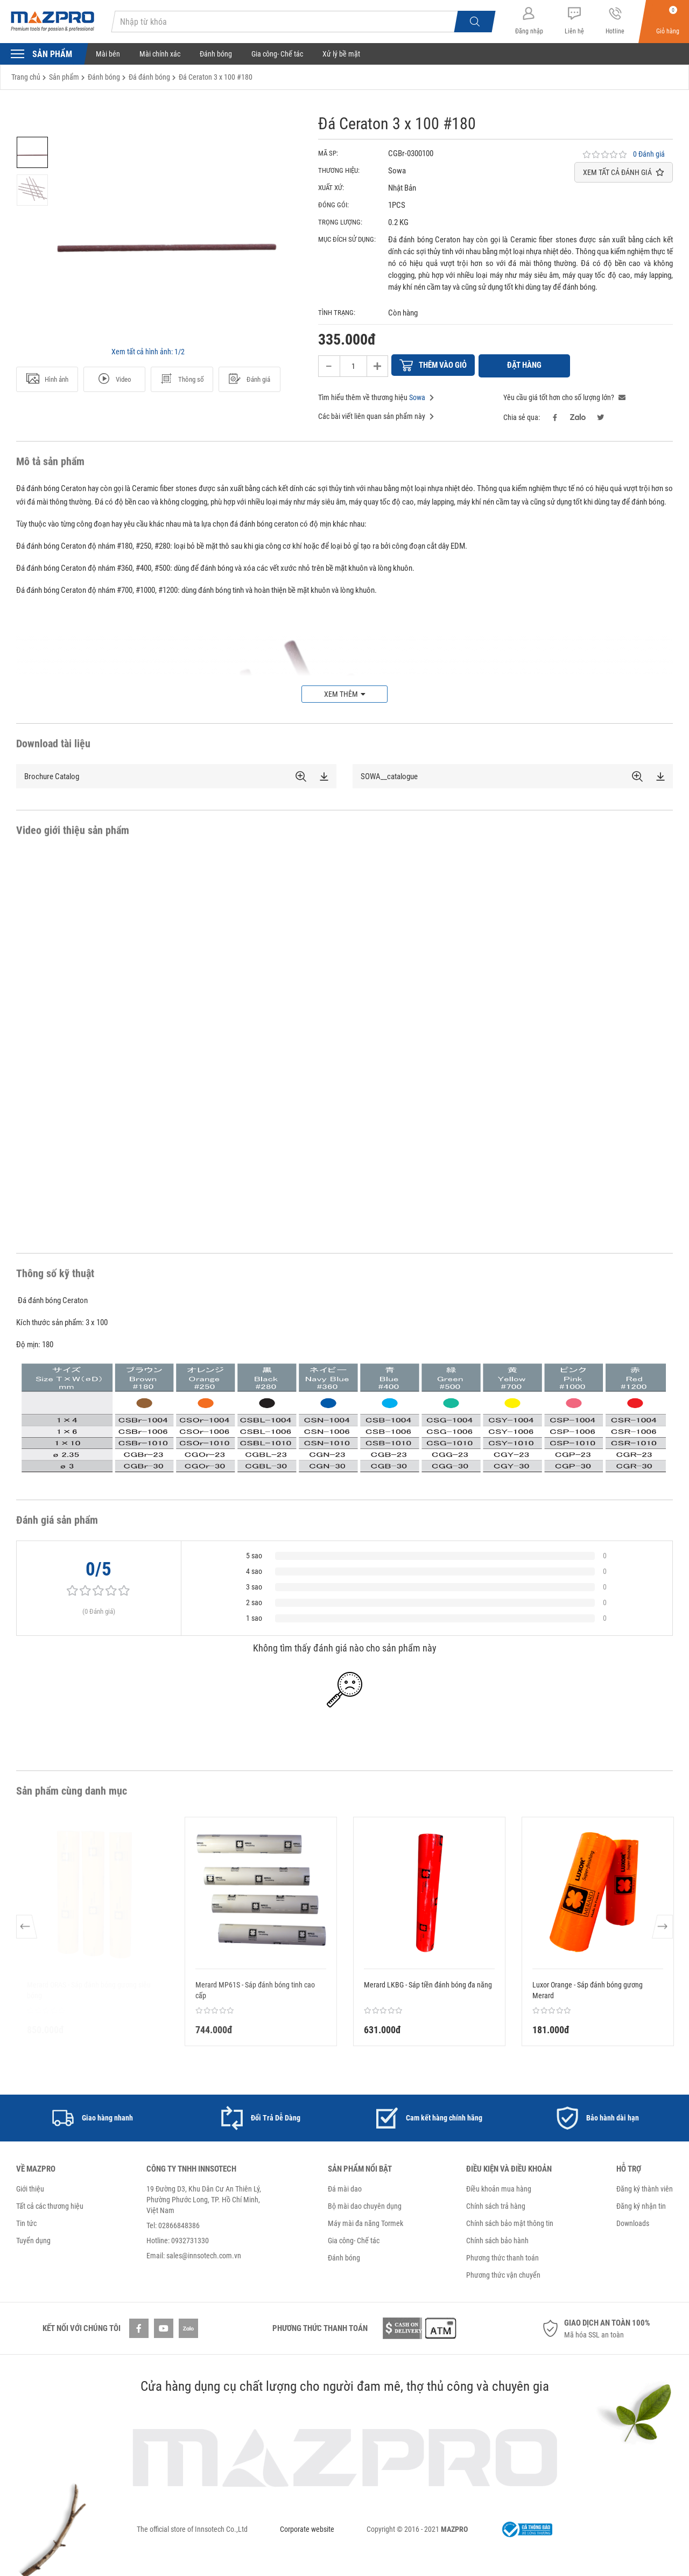  Describe the element at coordinates (255, 1988) in the screenshot. I see `Merard MP61S - Sáp đánh bóng tinh cao cấp` at that location.